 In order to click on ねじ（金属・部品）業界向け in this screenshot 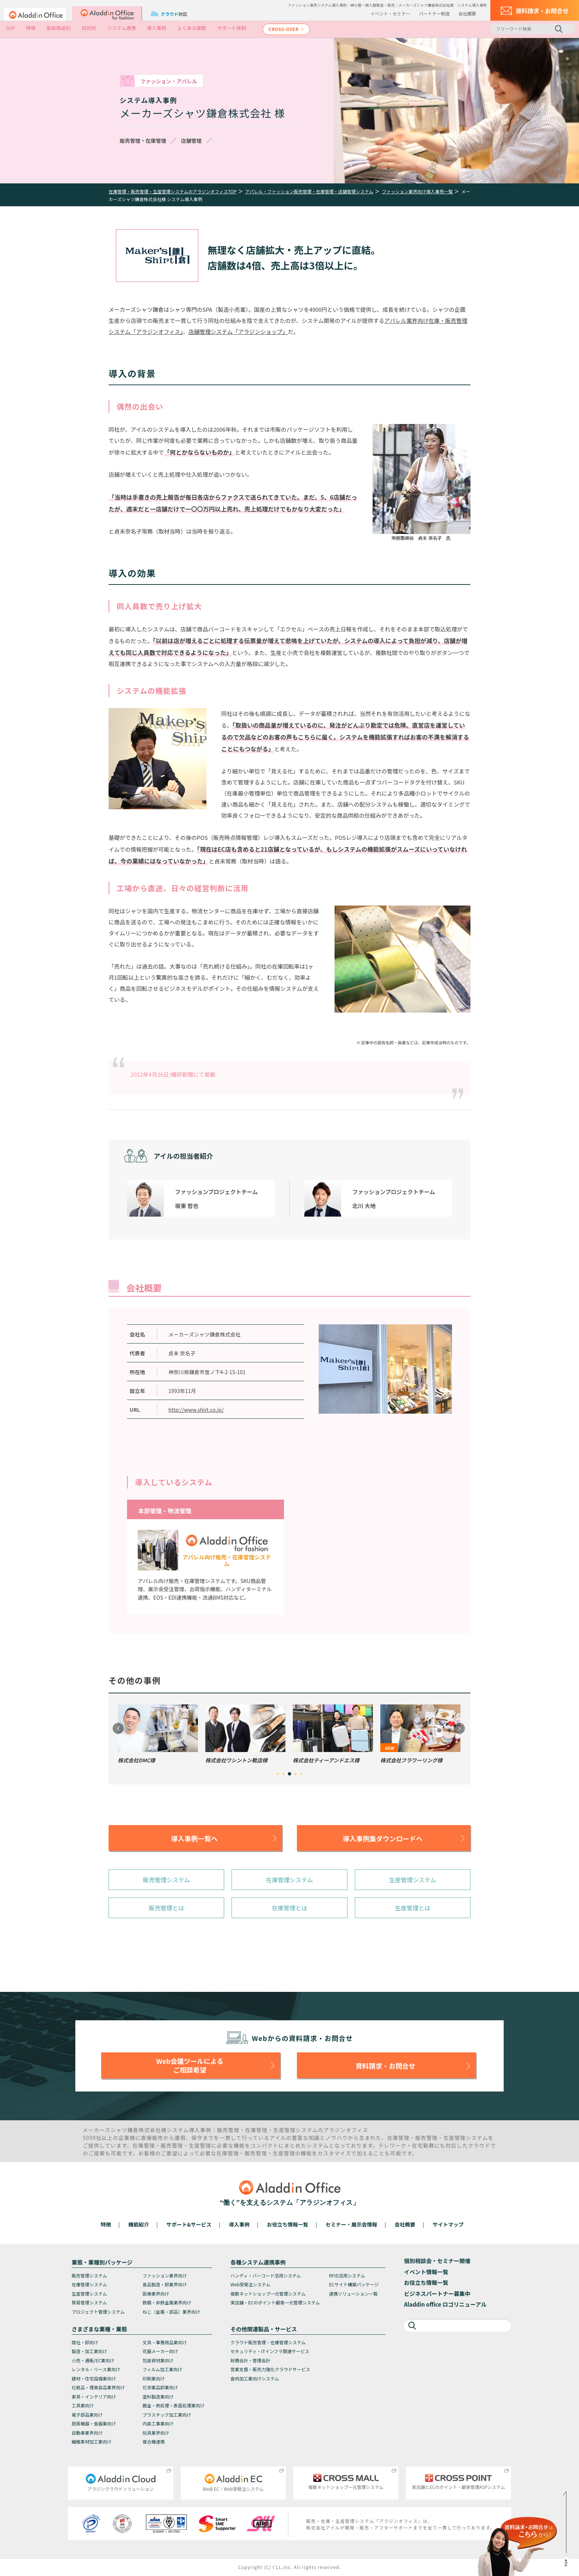, I will do `click(171, 2311)`.